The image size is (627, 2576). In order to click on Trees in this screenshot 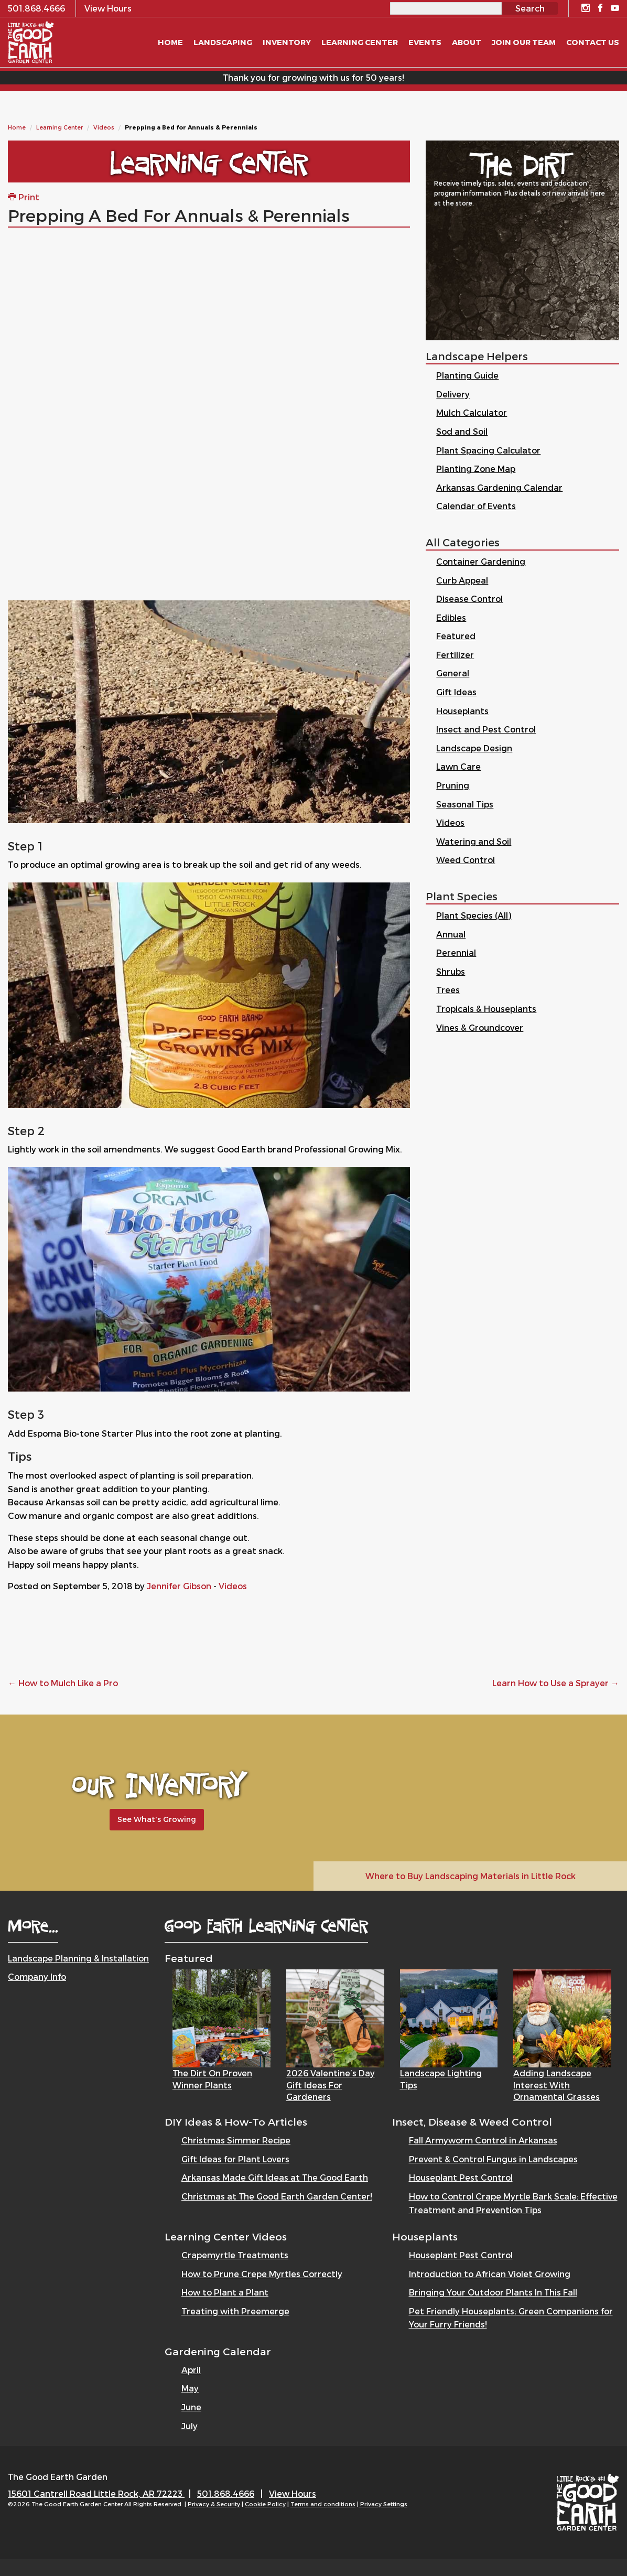, I will do `click(448, 990)`.